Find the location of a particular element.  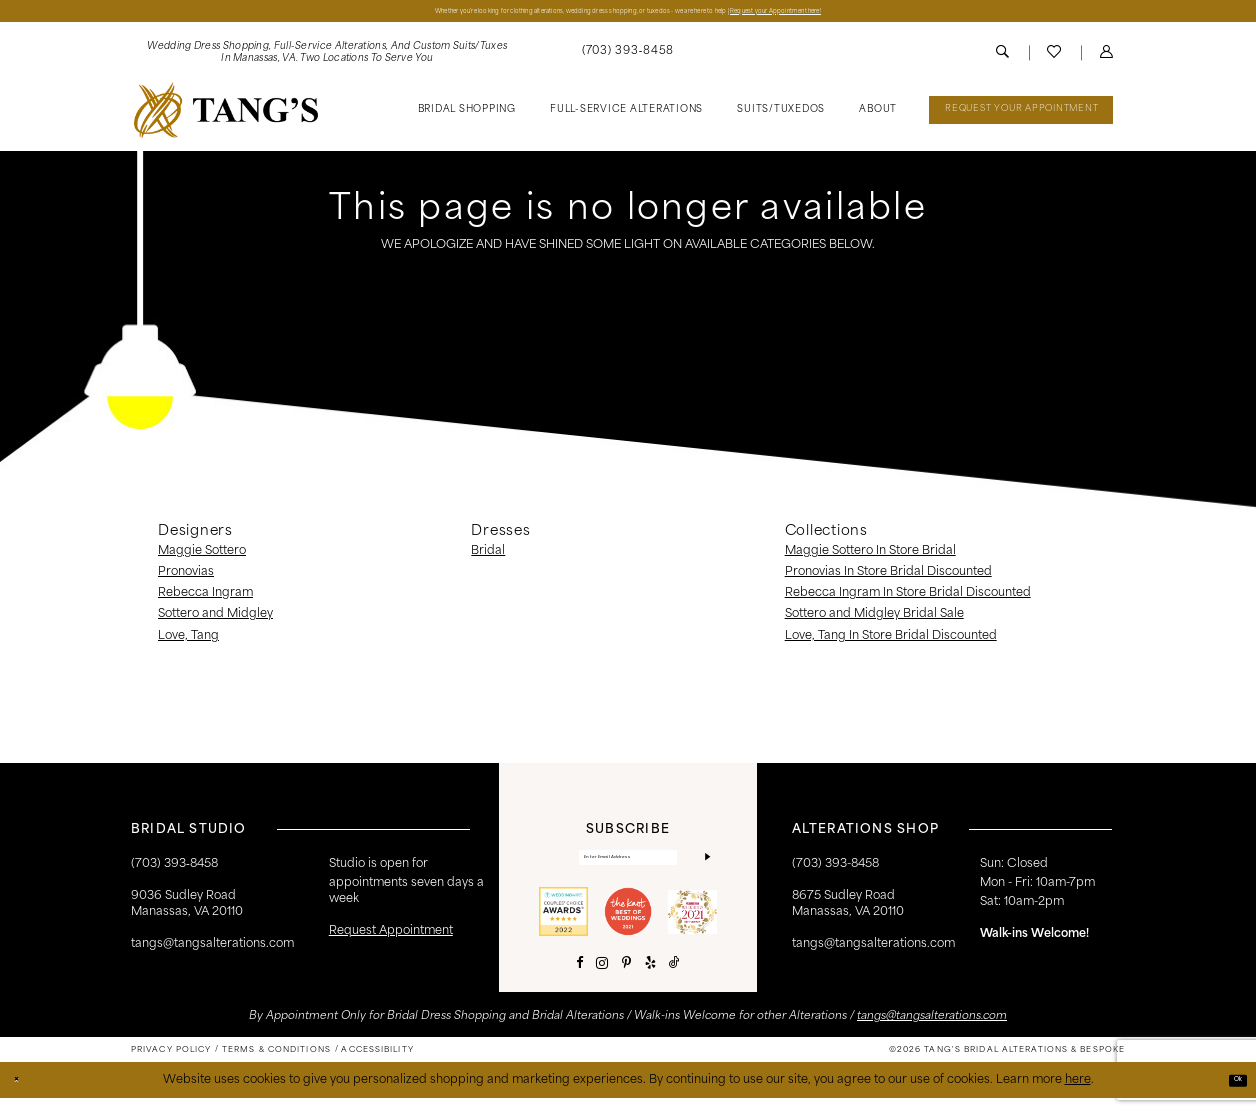

Ok [Submit Dialog] is located at coordinates (1230, 1095).